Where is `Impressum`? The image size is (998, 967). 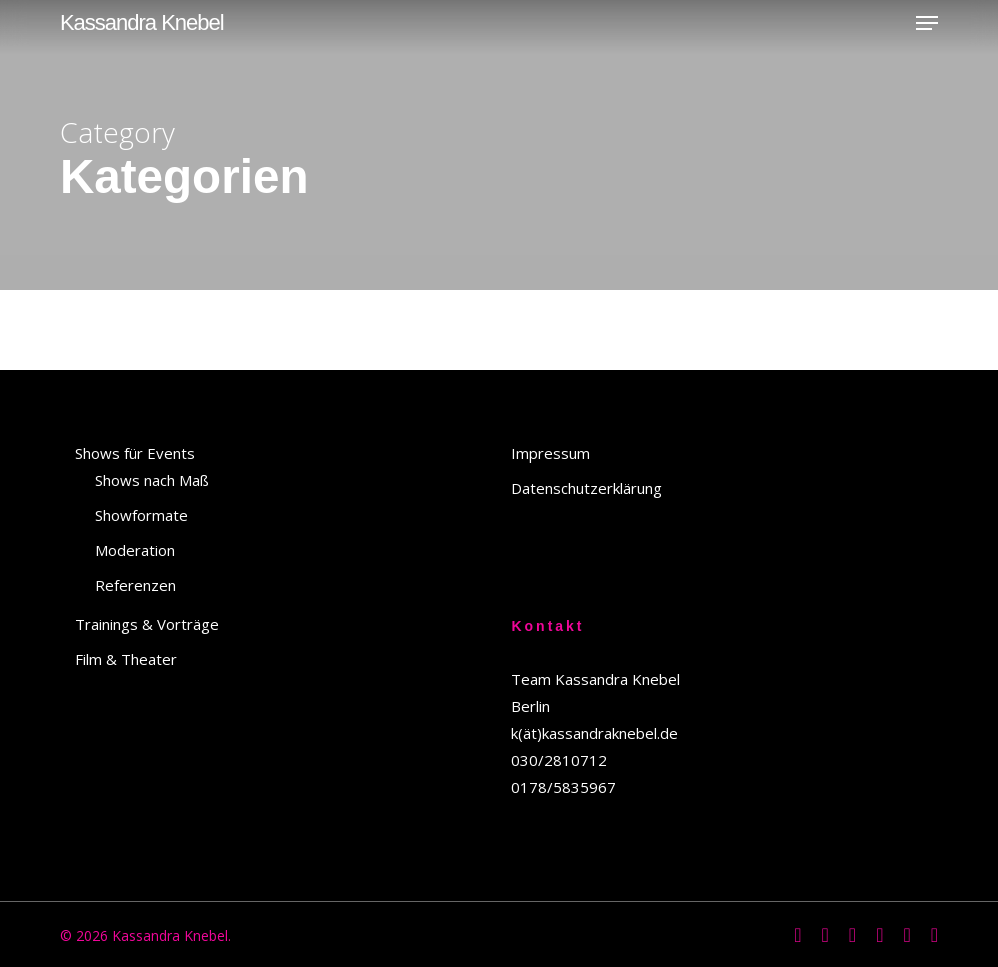 Impressum is located at coordinates (550, 453).